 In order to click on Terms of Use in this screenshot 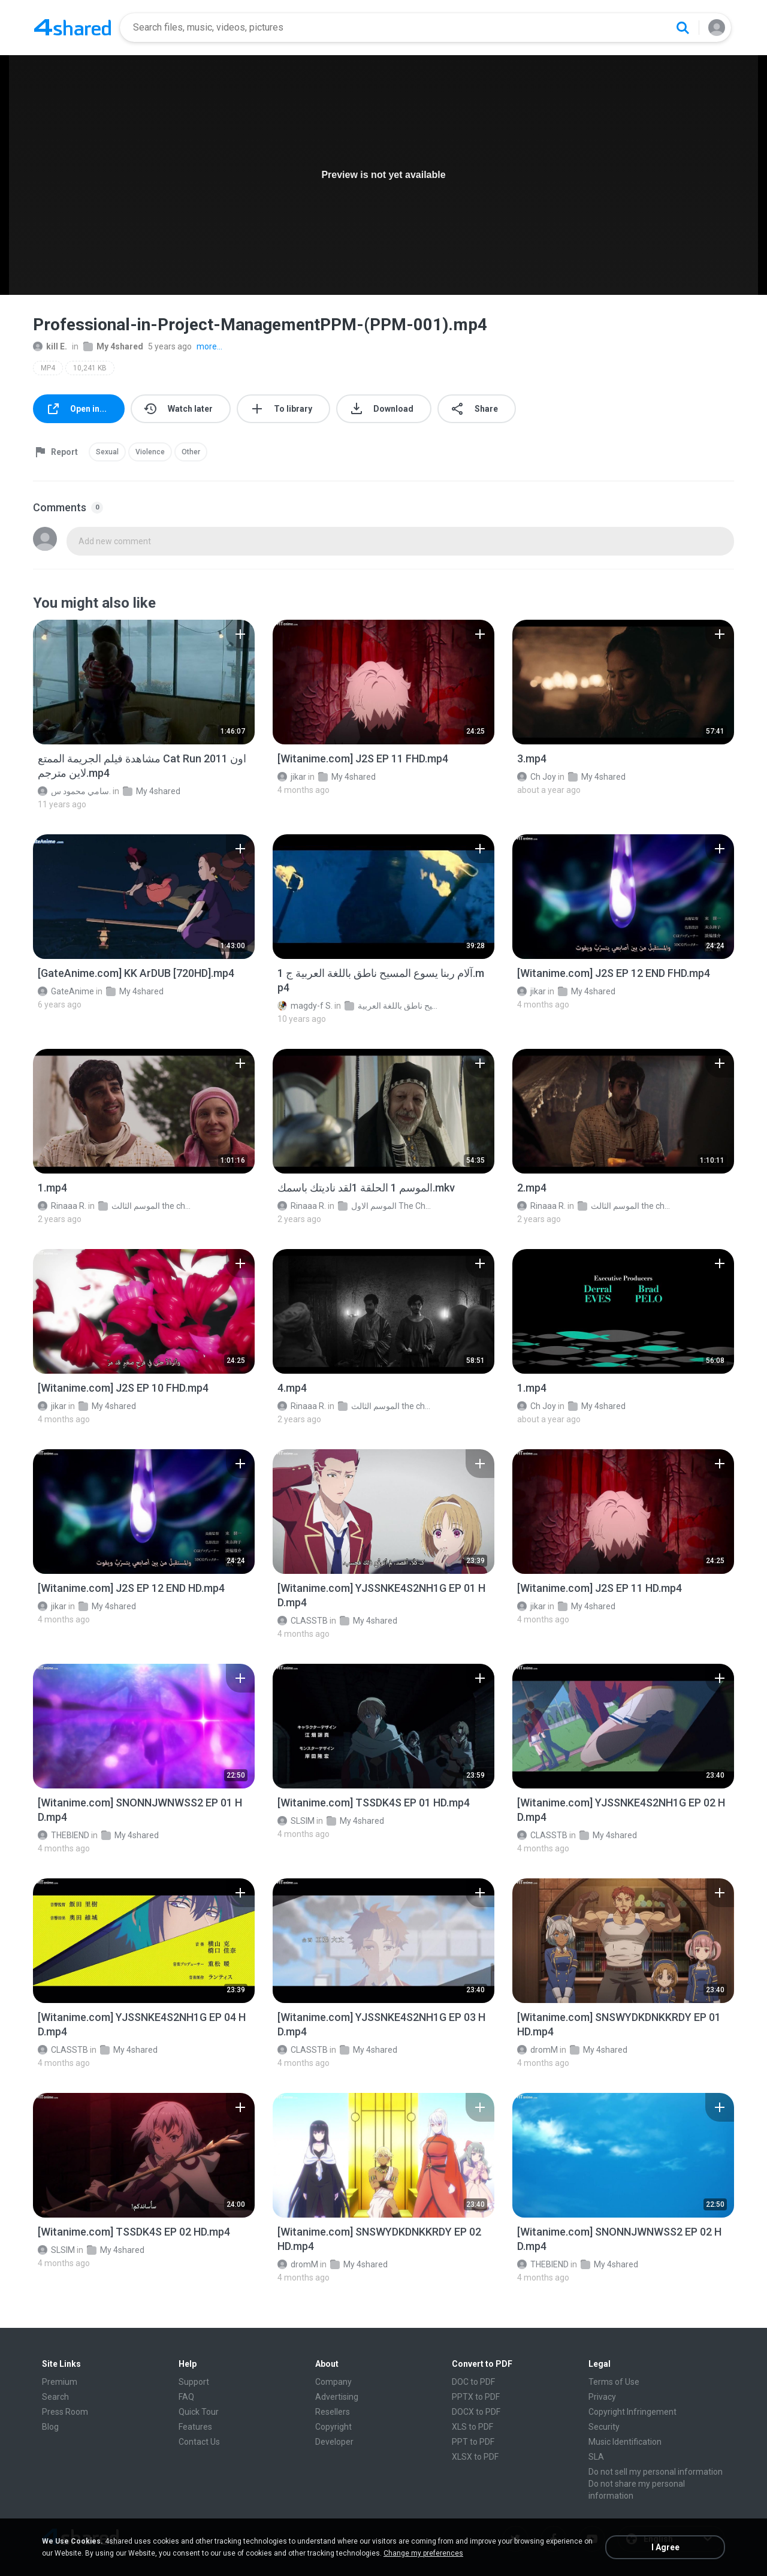, I will do `click(613, 2382)`.